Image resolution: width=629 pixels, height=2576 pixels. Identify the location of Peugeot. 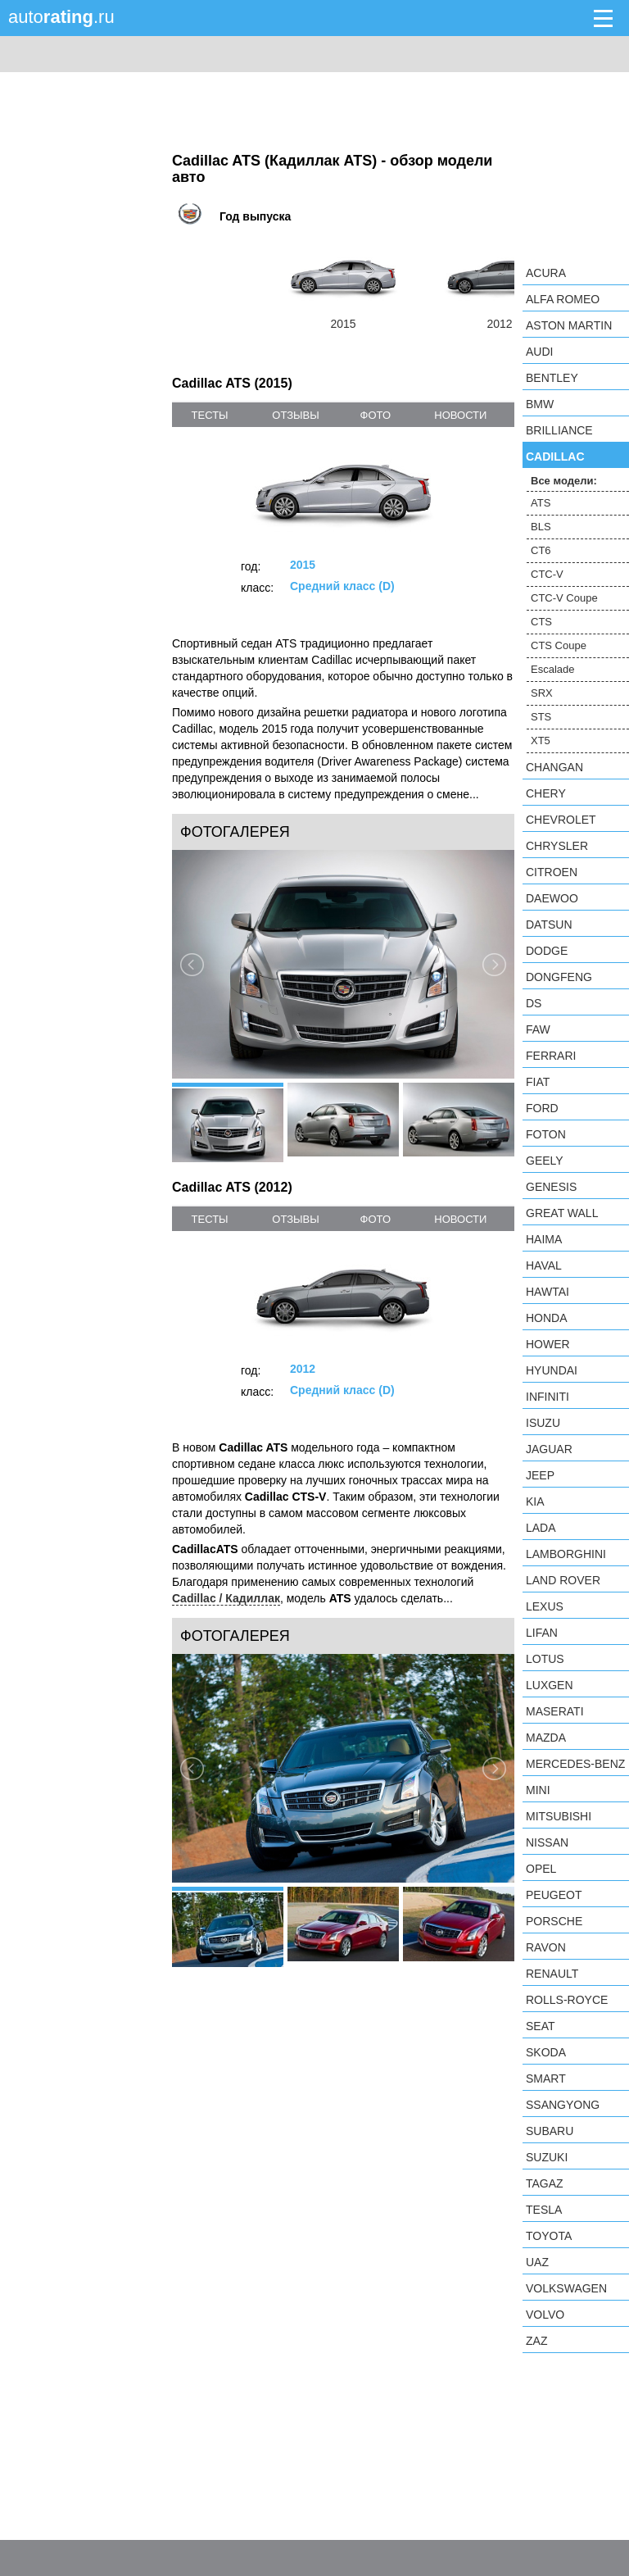
(553, 1894).